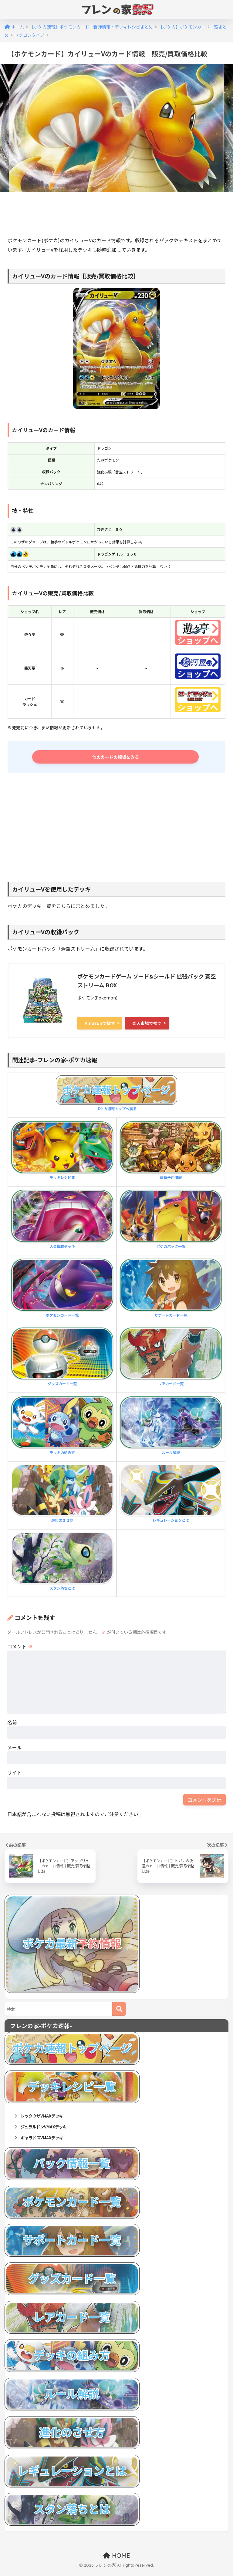  I want to click on ギャラドスVMAXデッキ, so click(44, 2141).